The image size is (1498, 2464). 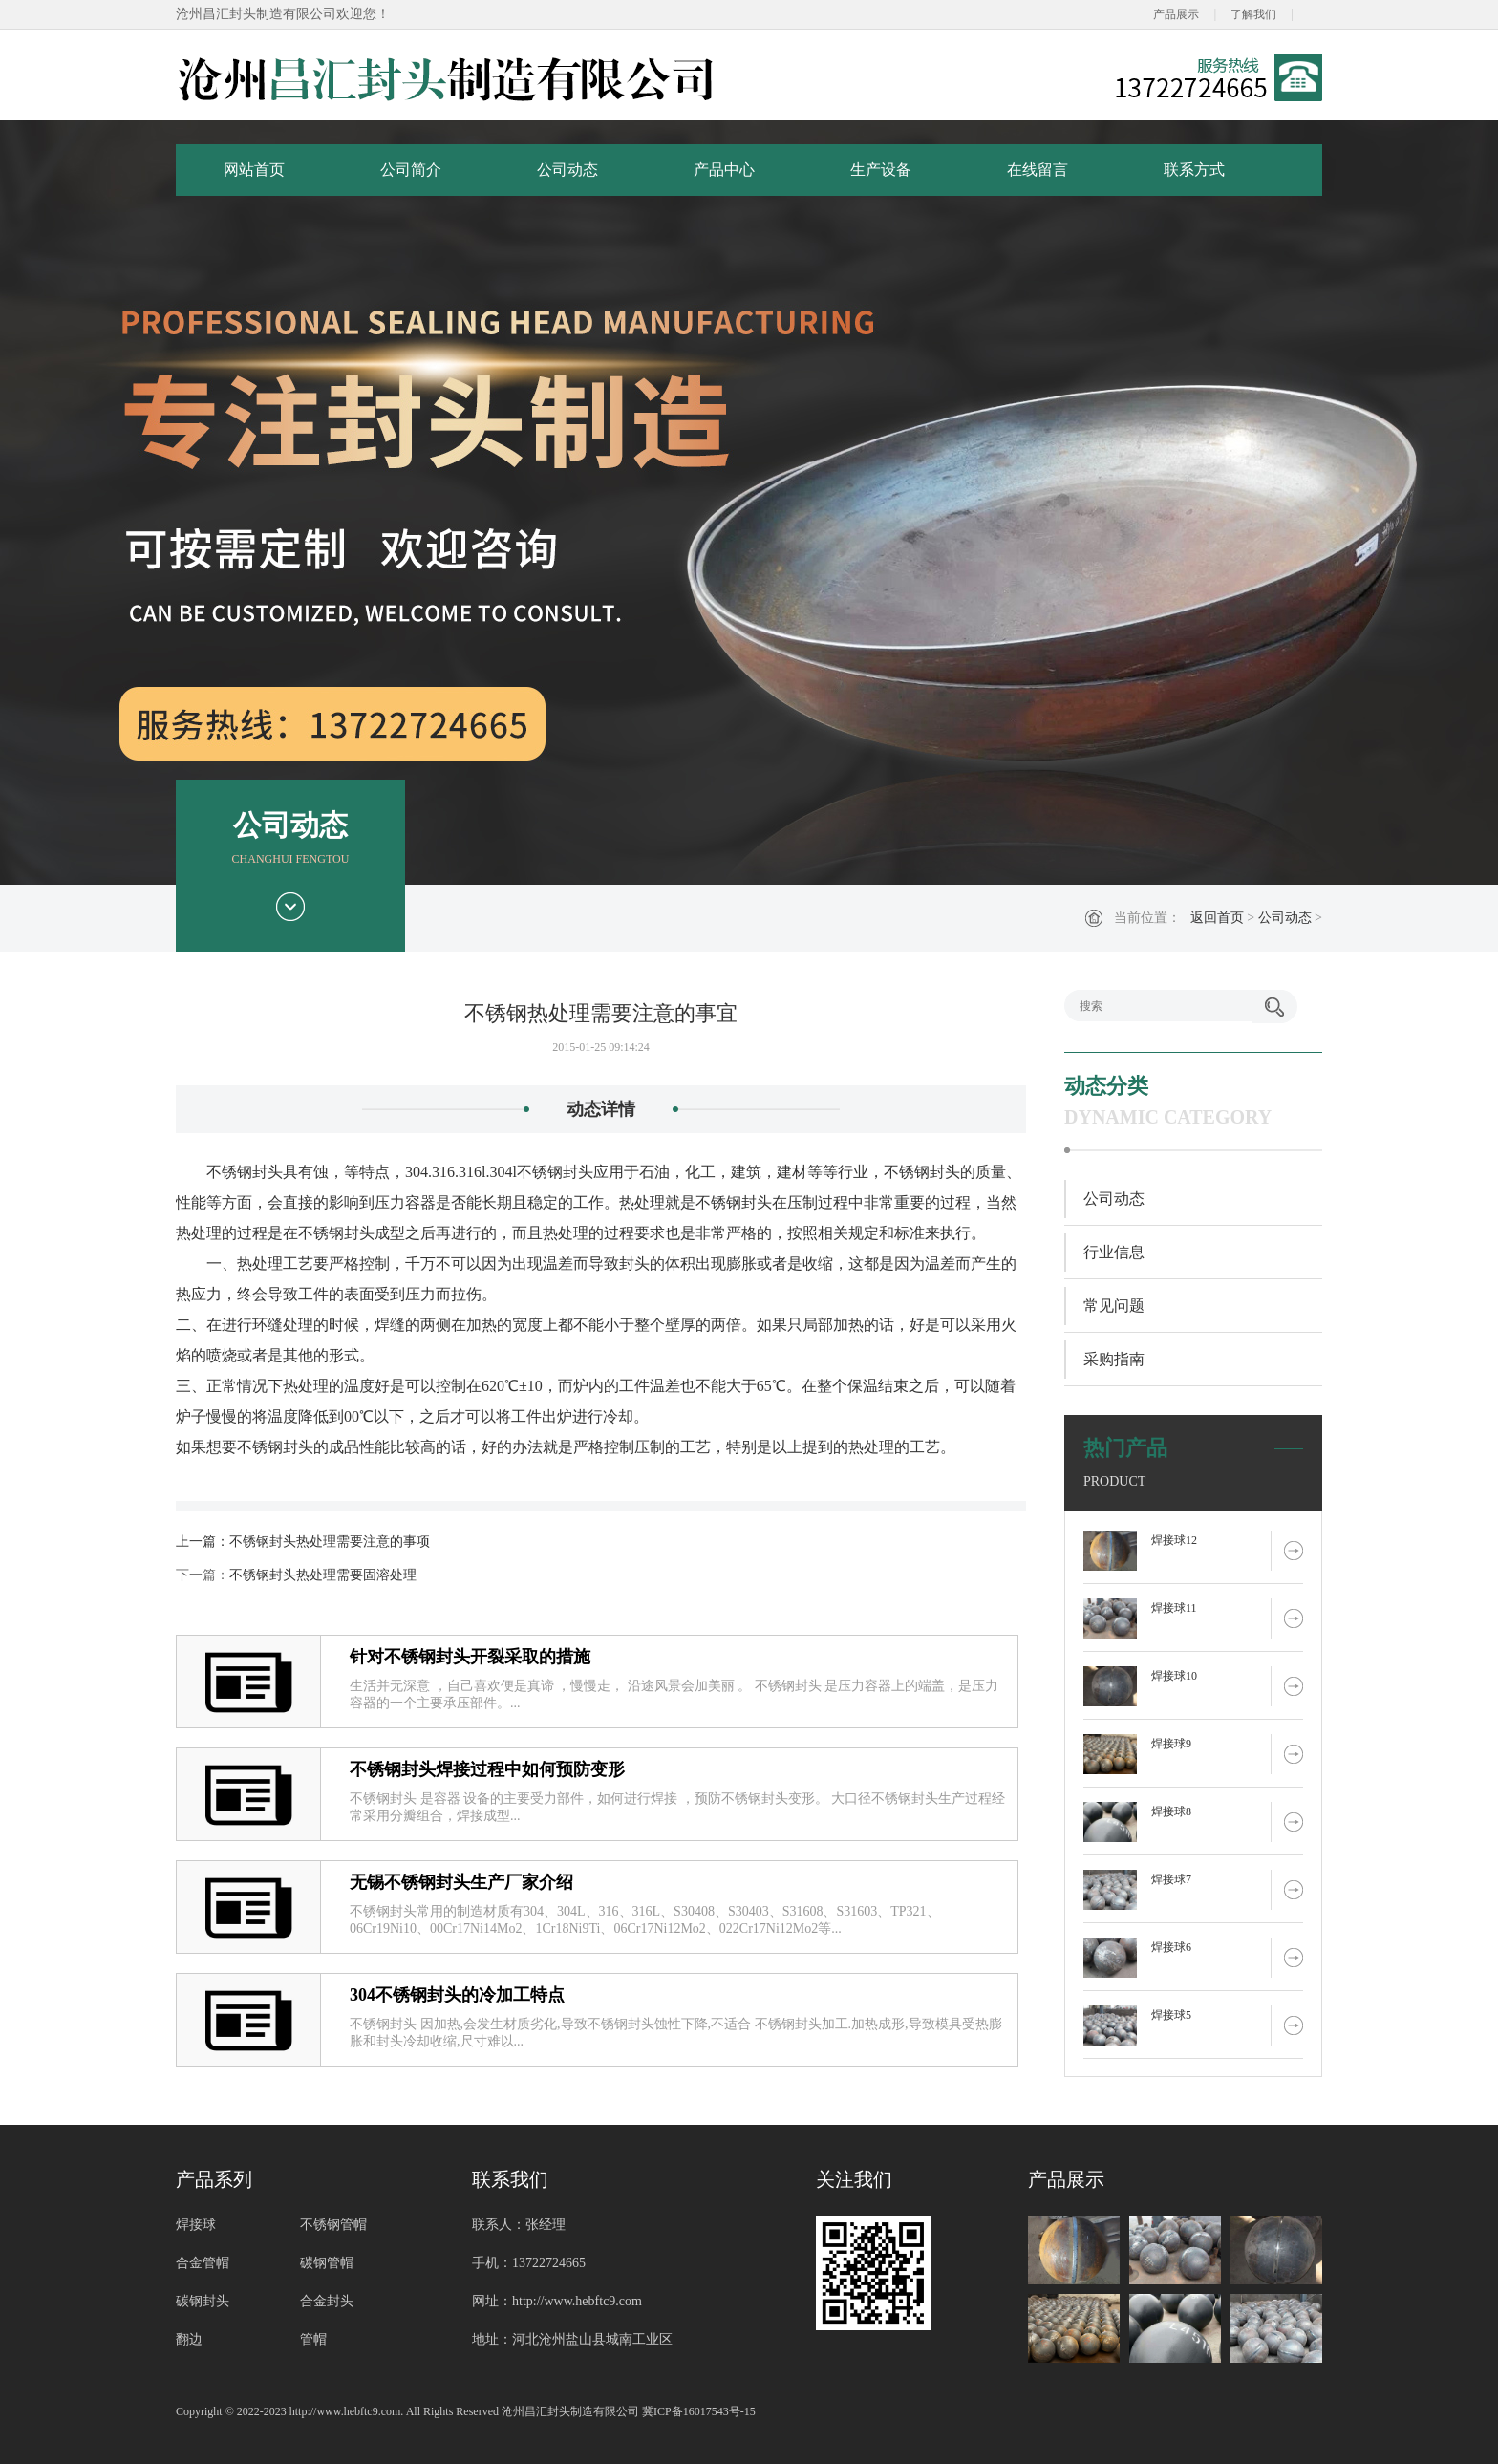 I want to click on 生产设备, so click(x=880, y=169).